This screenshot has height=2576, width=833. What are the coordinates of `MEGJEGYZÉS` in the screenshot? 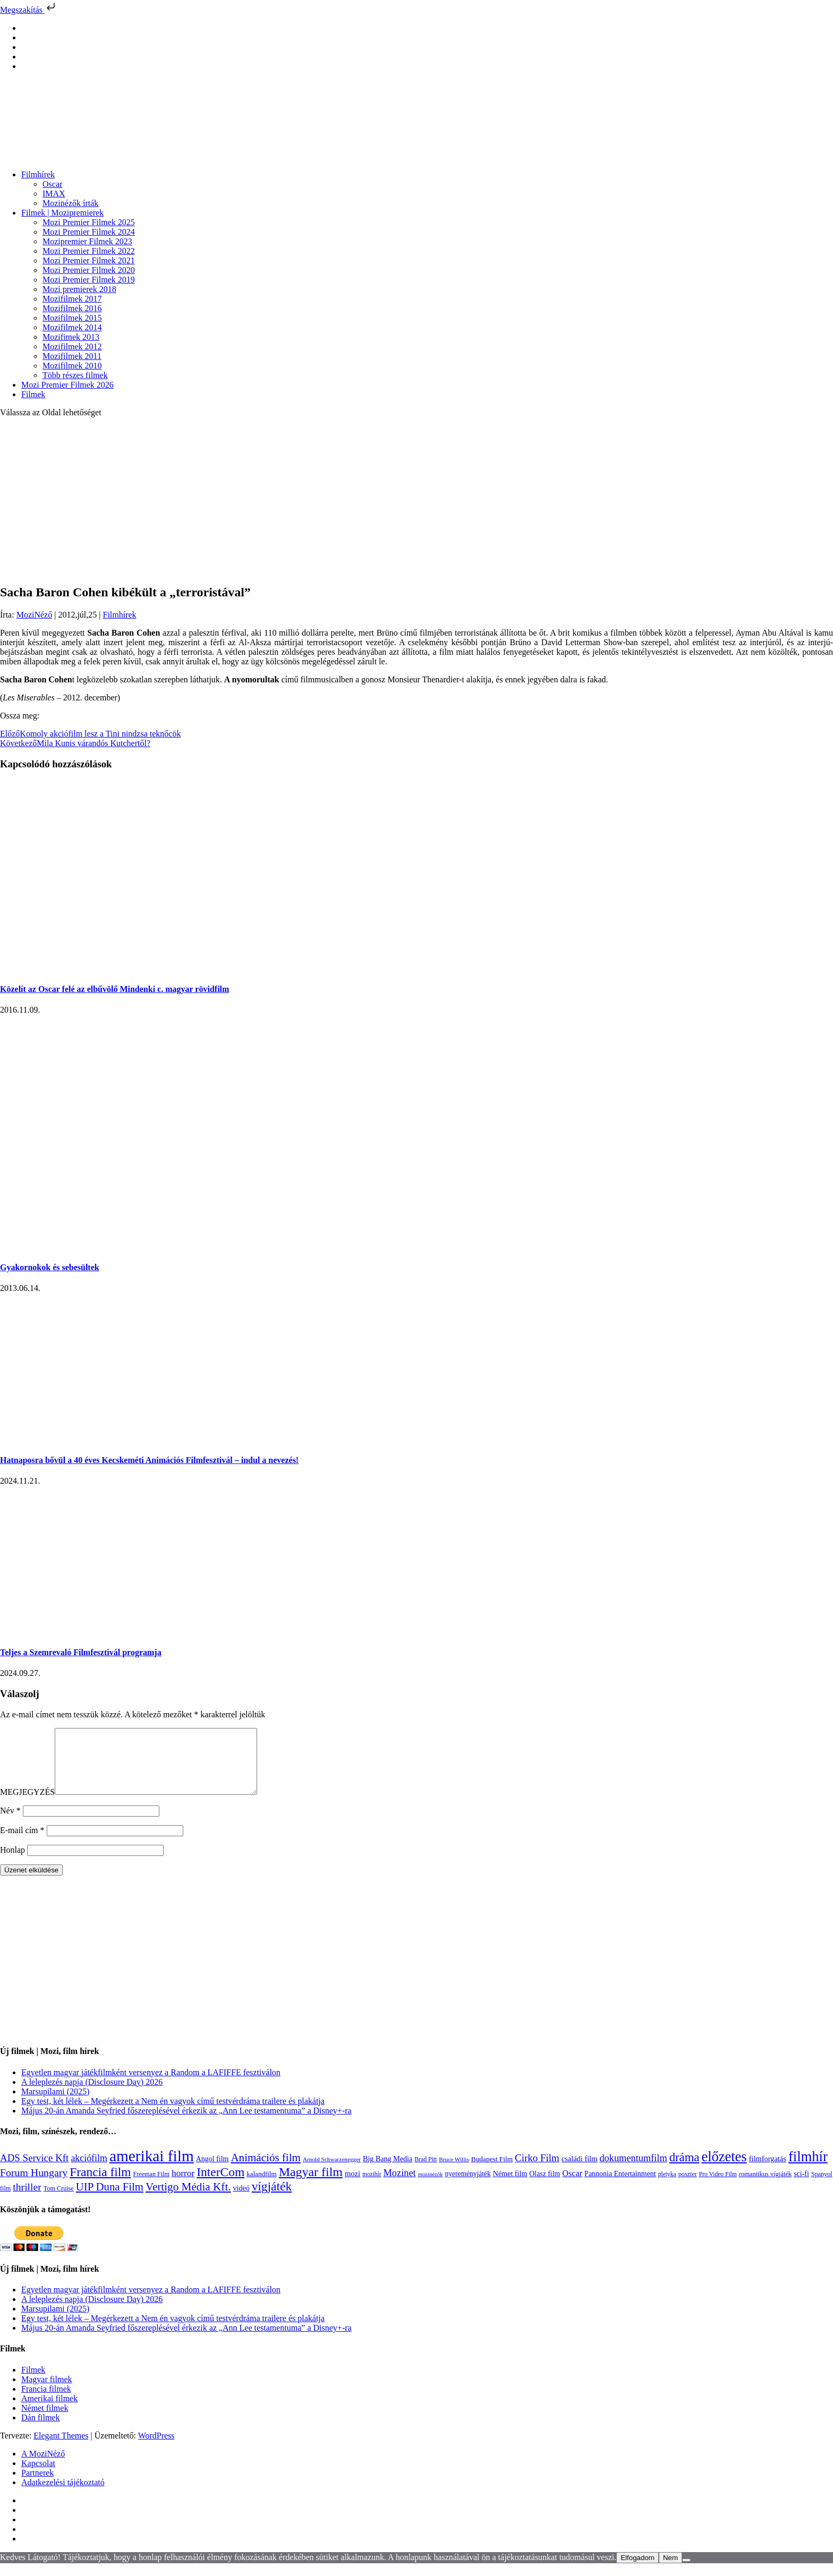 It's located at (27, 1804).